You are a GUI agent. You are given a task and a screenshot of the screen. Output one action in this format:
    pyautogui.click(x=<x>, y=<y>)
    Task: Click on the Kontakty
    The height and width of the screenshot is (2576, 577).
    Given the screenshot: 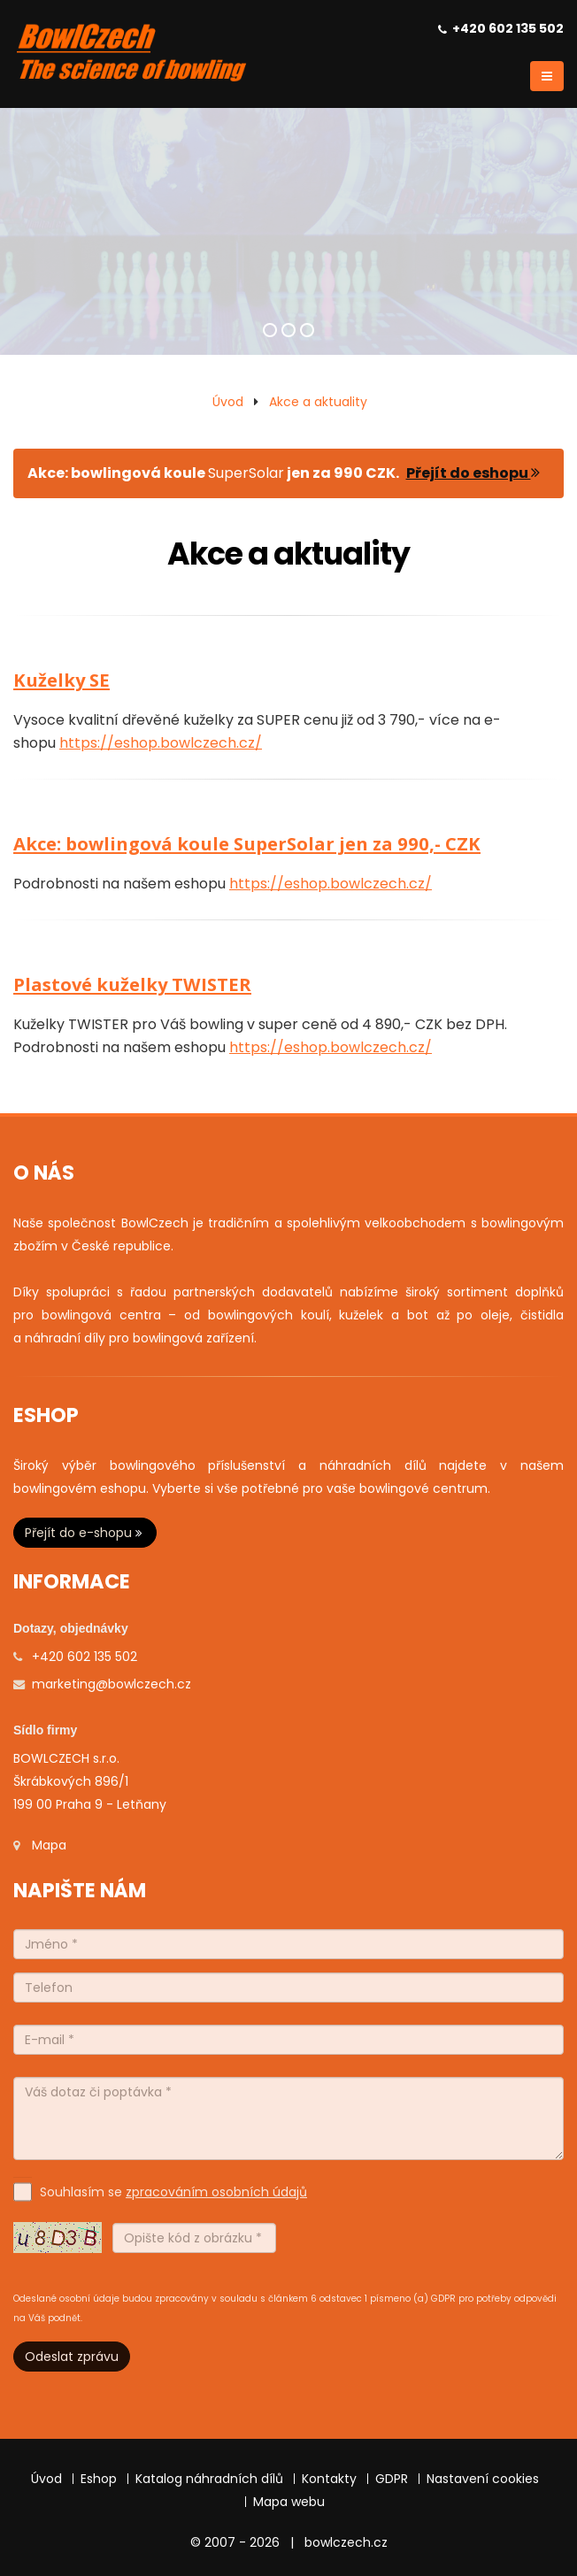 What is the action you would take?
    pyautogui.click(x=329, y=2479)
    